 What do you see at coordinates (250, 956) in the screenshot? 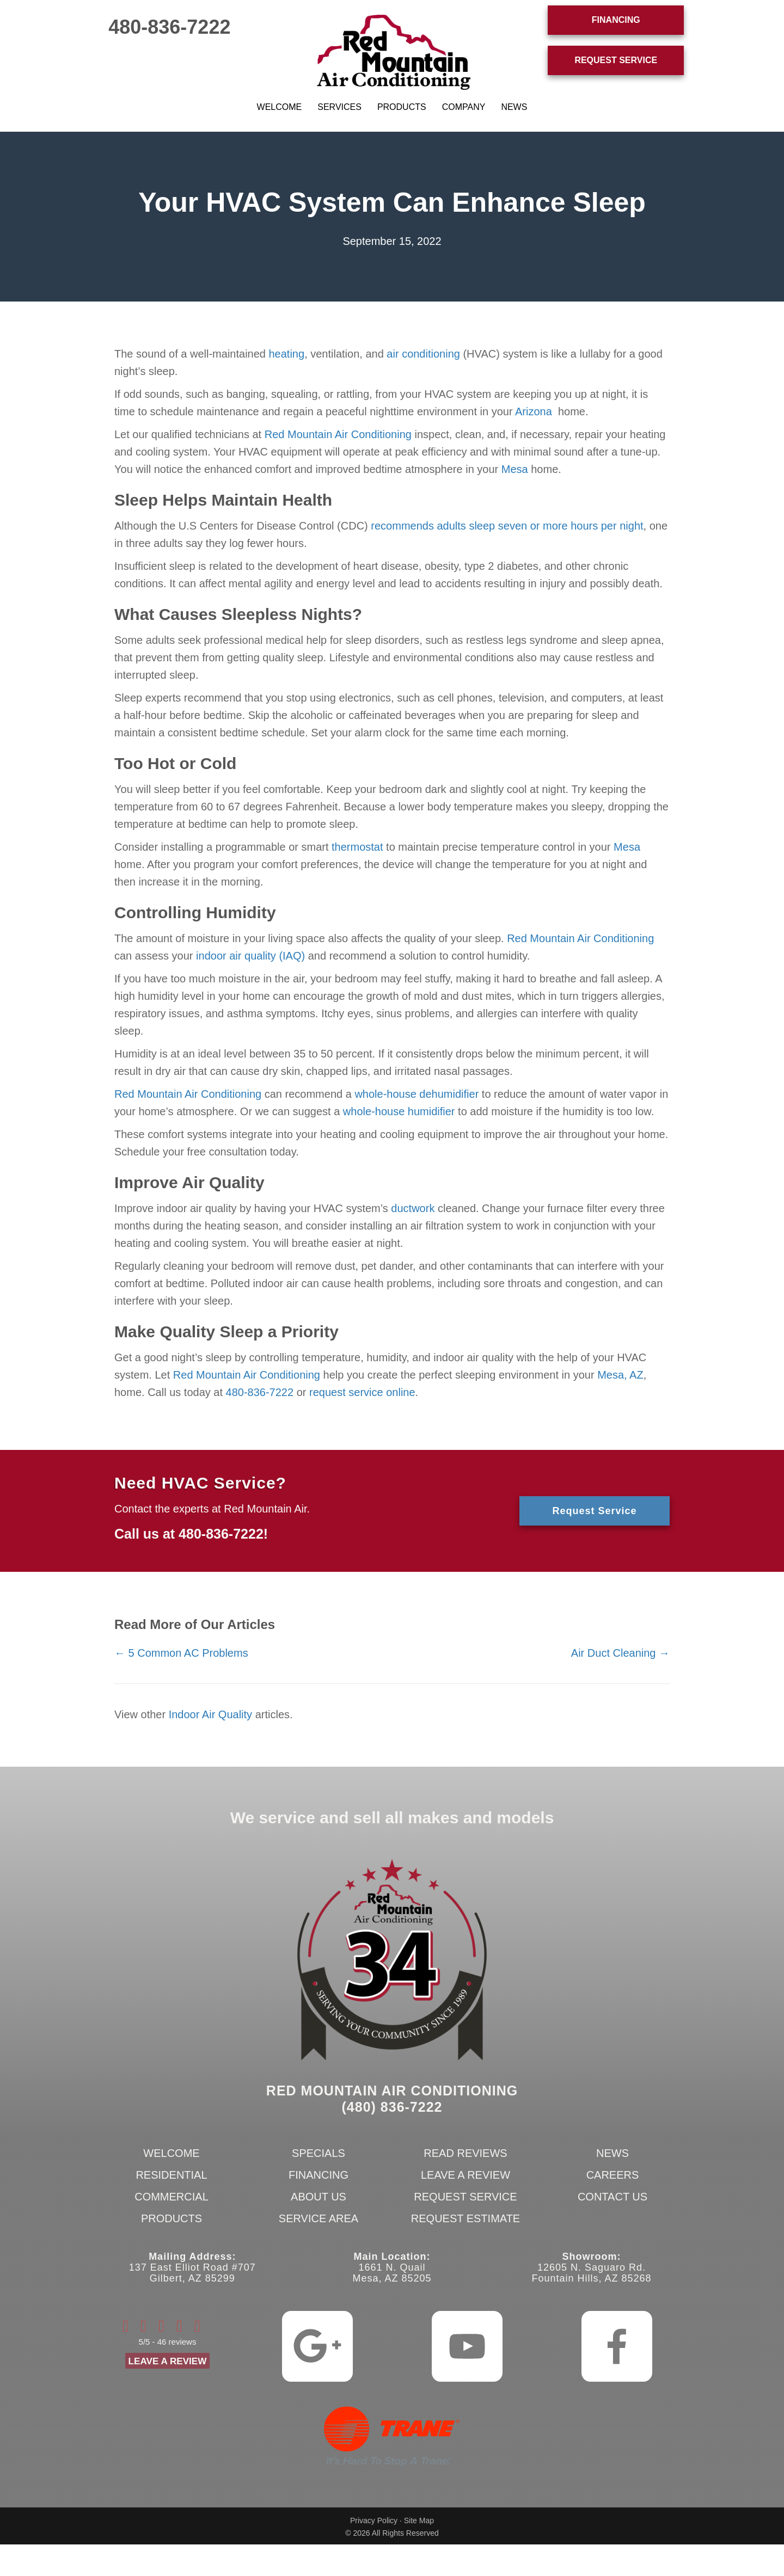
I see `indoor air quality (IAQ)` at bounding box center [250, 956].